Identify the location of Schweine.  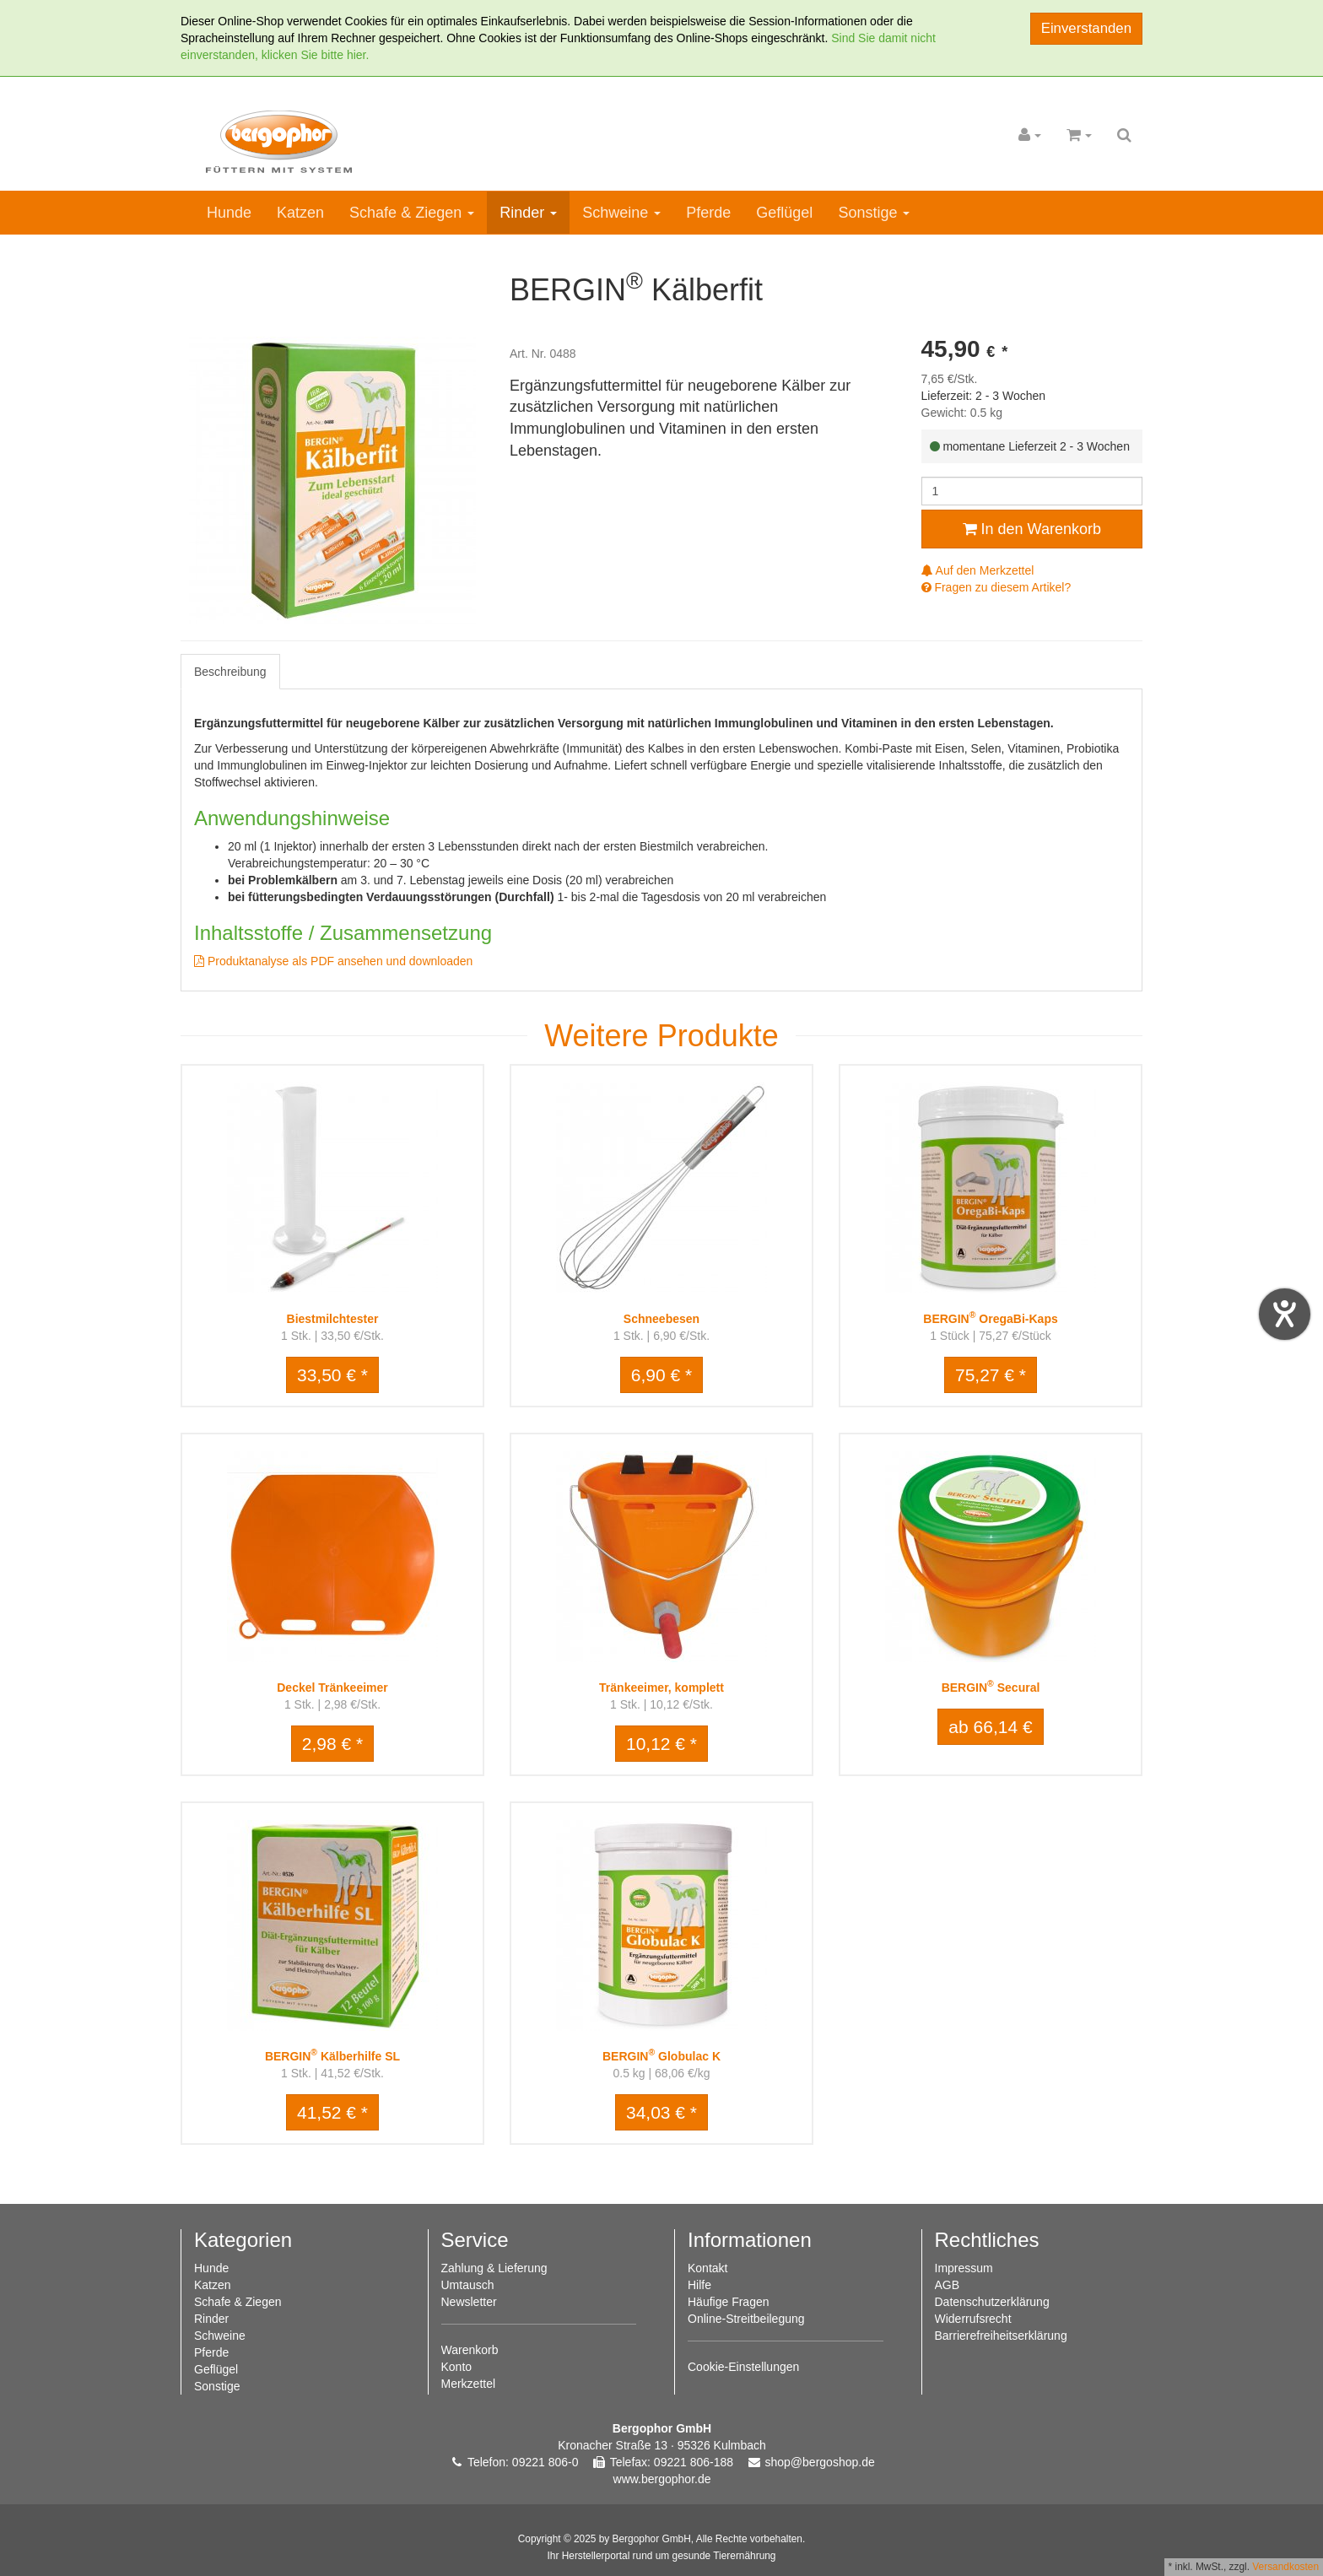
(621, 212).